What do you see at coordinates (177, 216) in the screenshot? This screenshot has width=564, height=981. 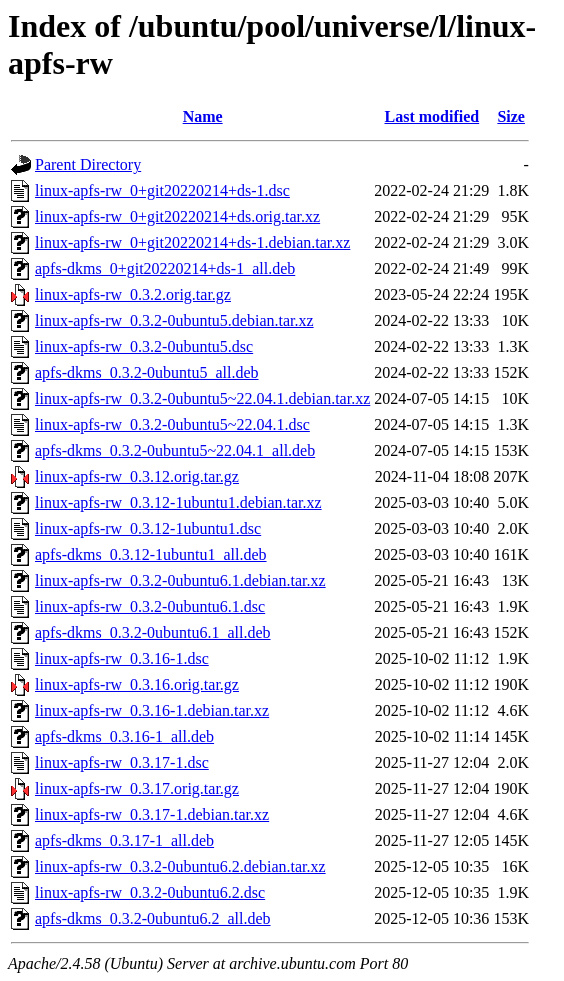 I see `linux-apfs-rw_0+git20220214+ds.orig.tar.xz` at bounding box center [177, 216].